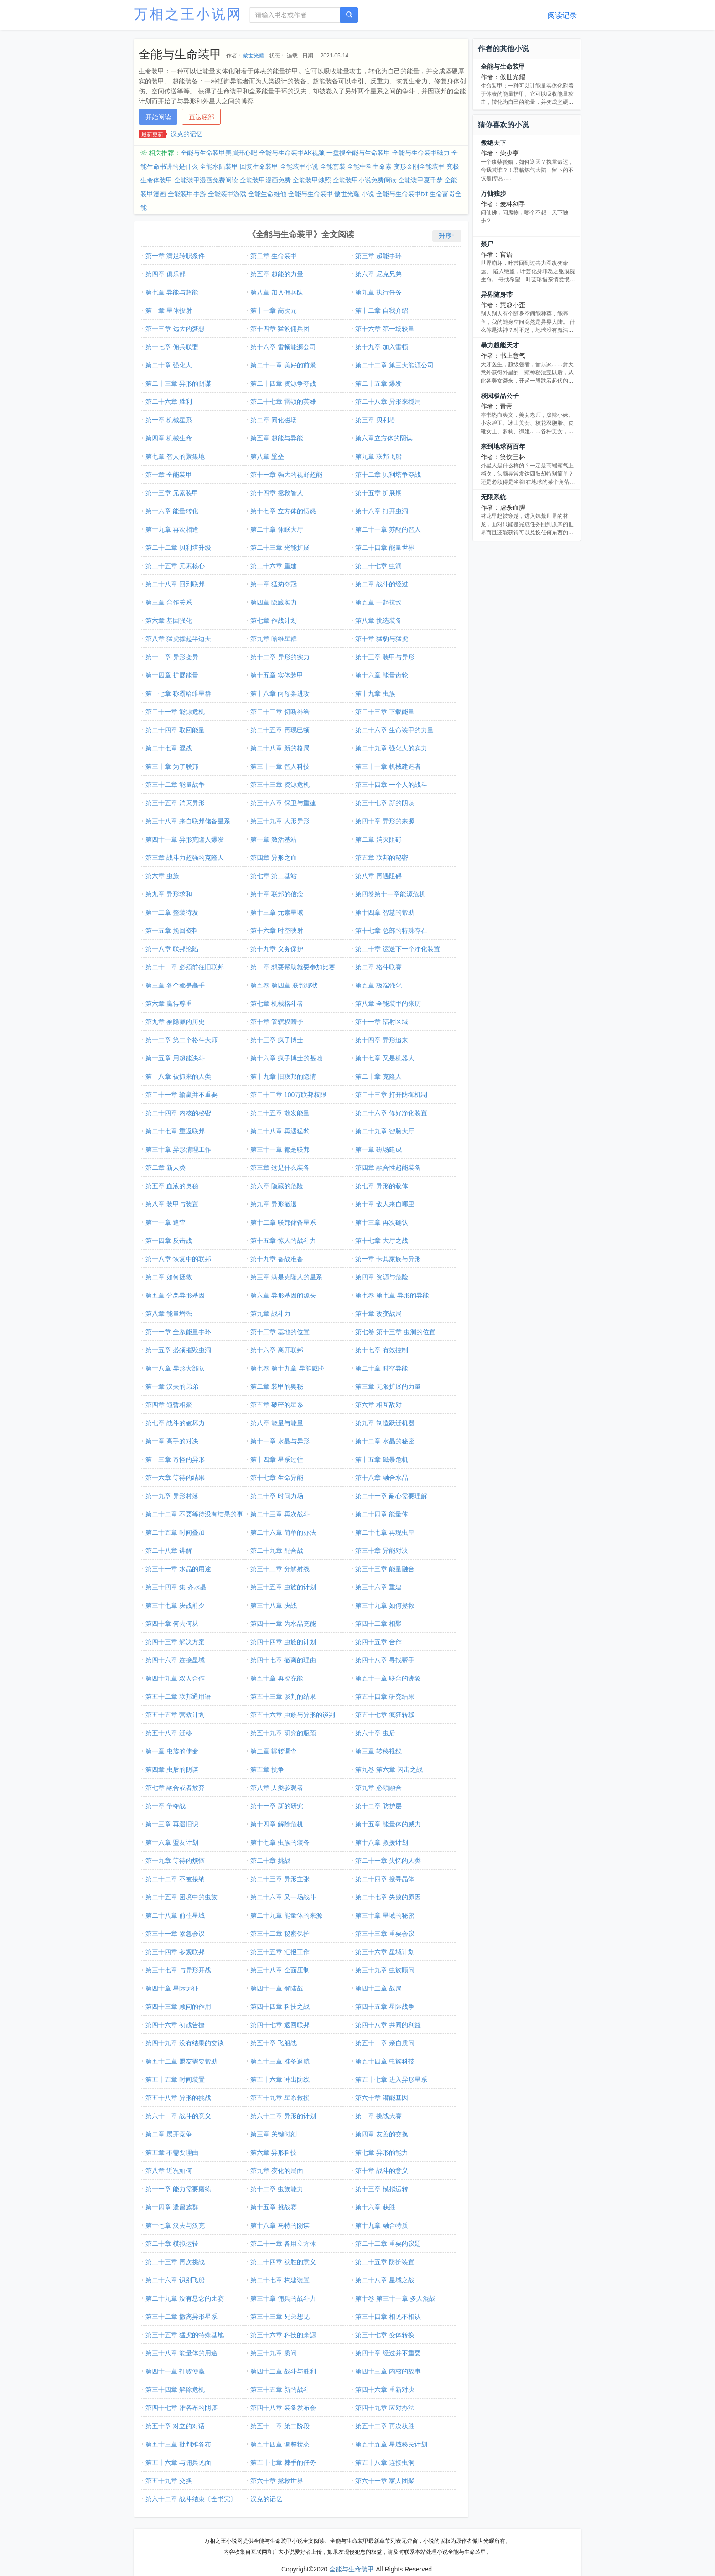 The width and height of the screenshot is (715, 2576). Describe the element at coordinates (384, 2389) in the screenshot. I see `第四十六章 重新对决` at that location.